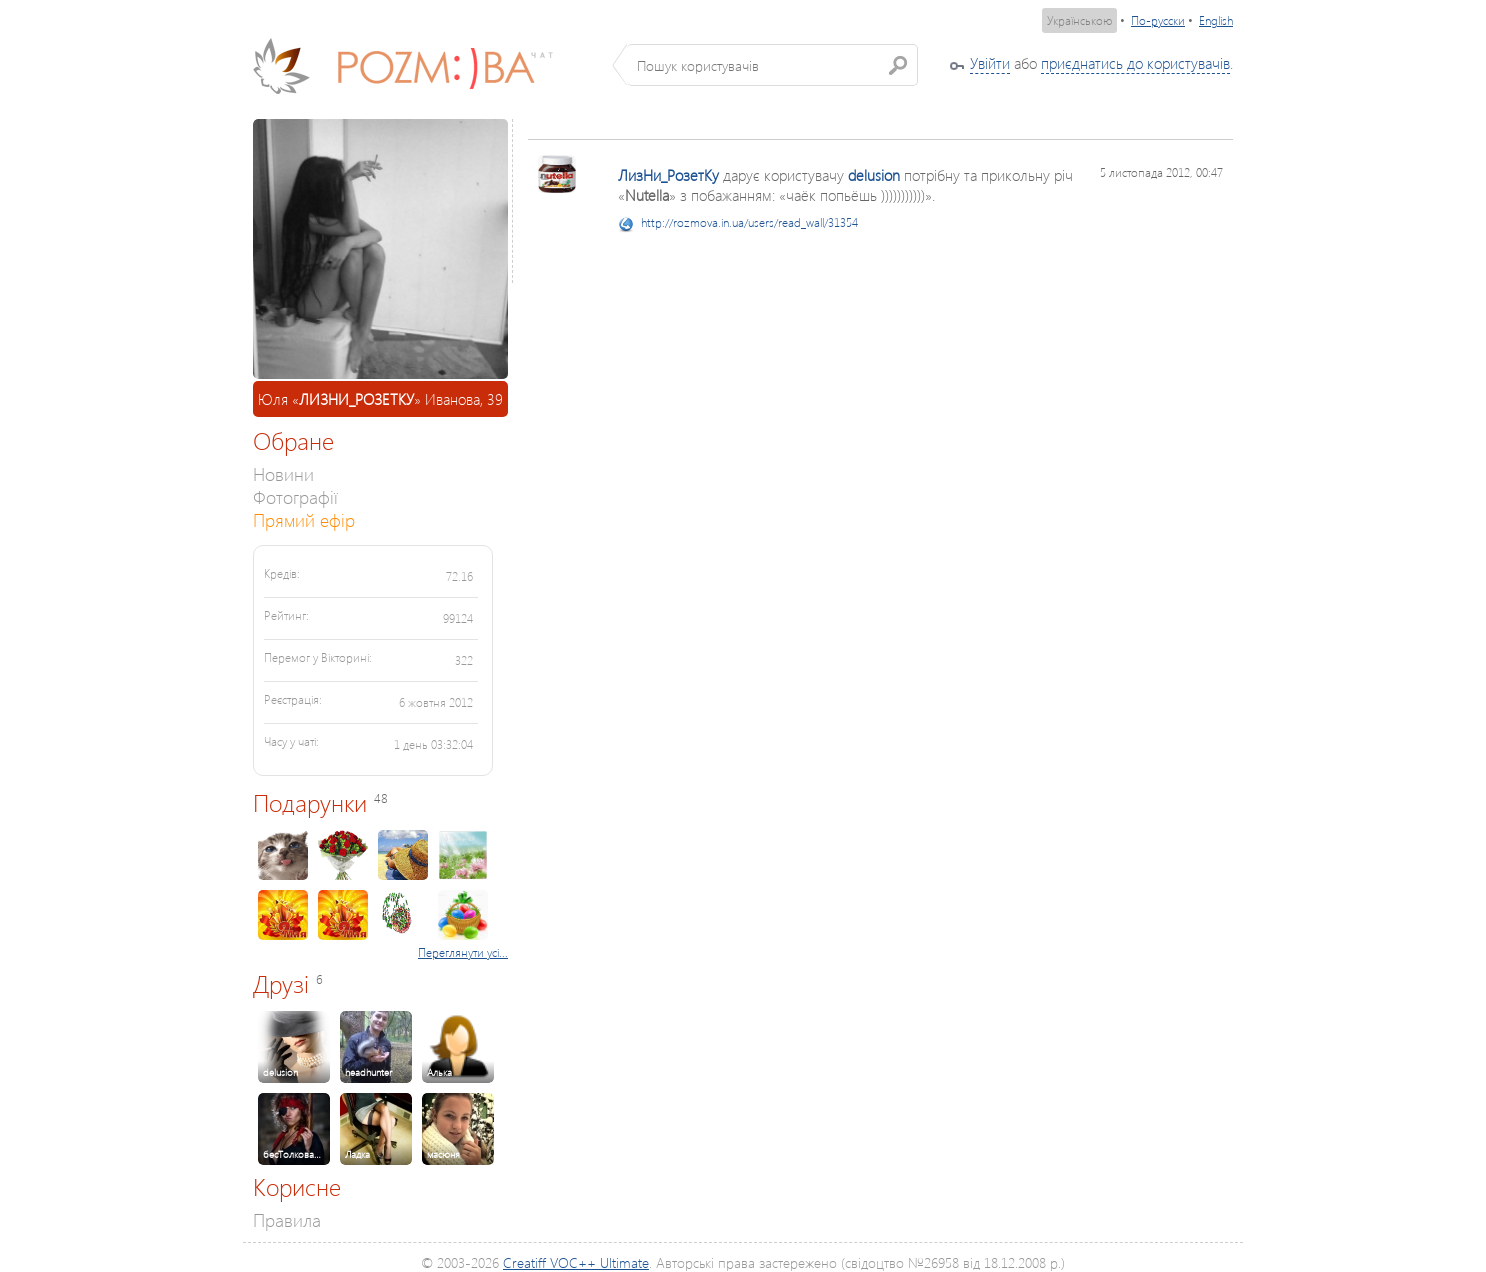  What do you see at coordinates (772, 65) in the screenshot?
I see `[textbox]` at bounding box center [772, 65].